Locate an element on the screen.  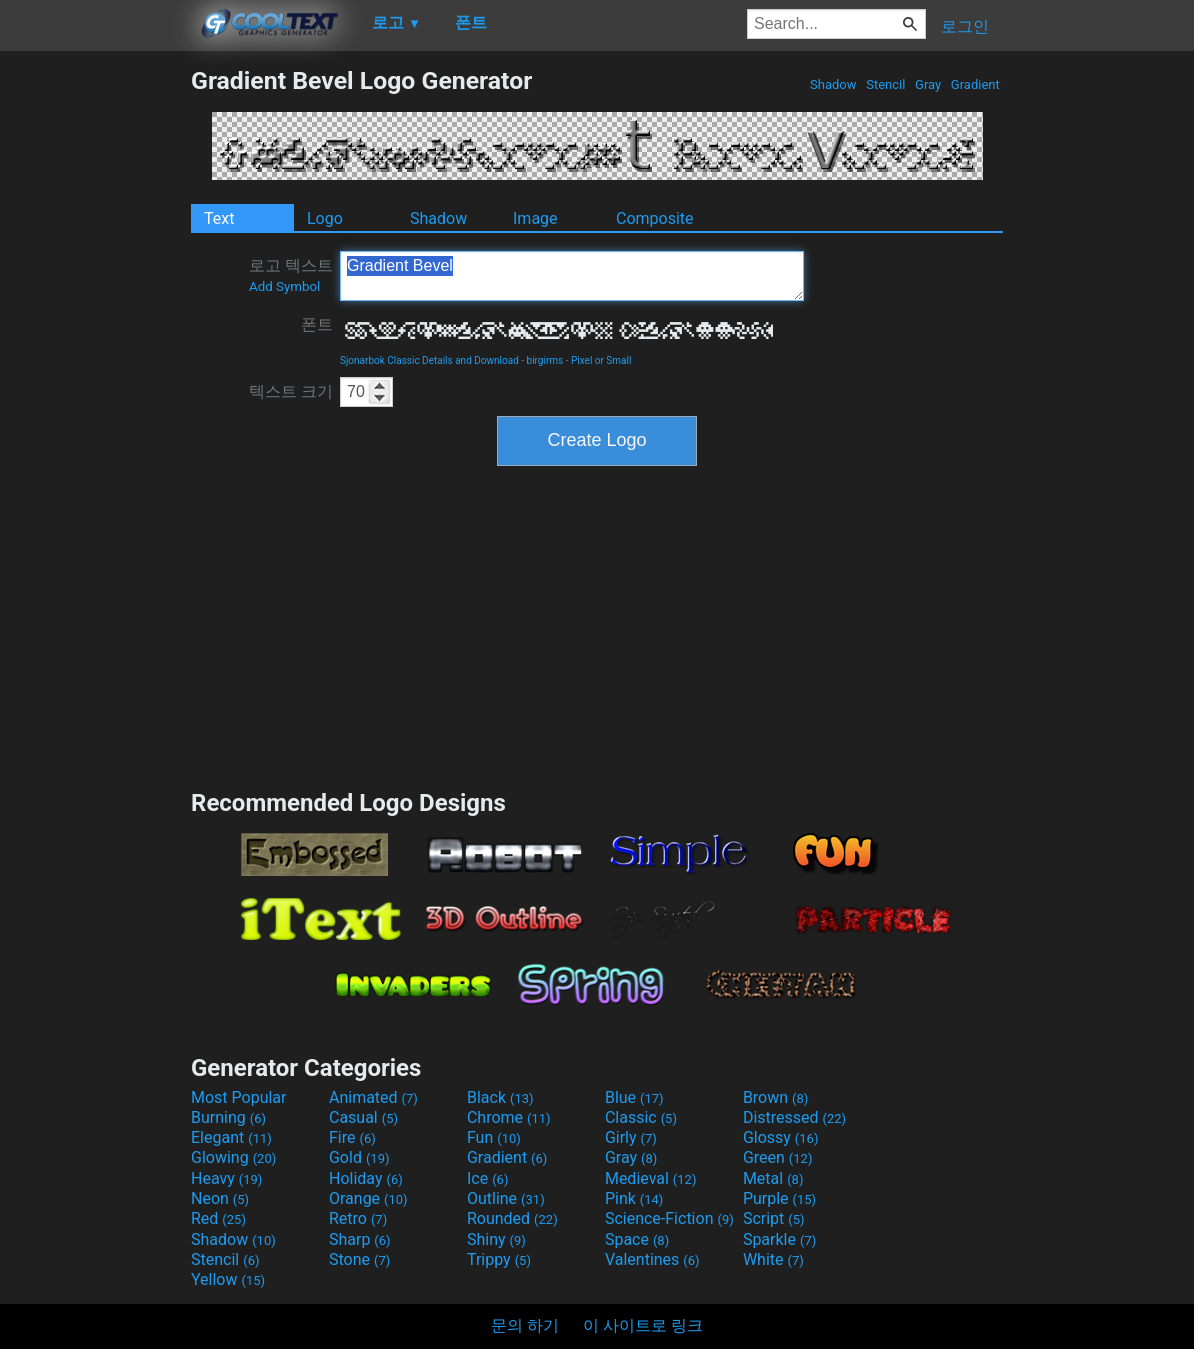
Gray is located at coordinates (928, 84).